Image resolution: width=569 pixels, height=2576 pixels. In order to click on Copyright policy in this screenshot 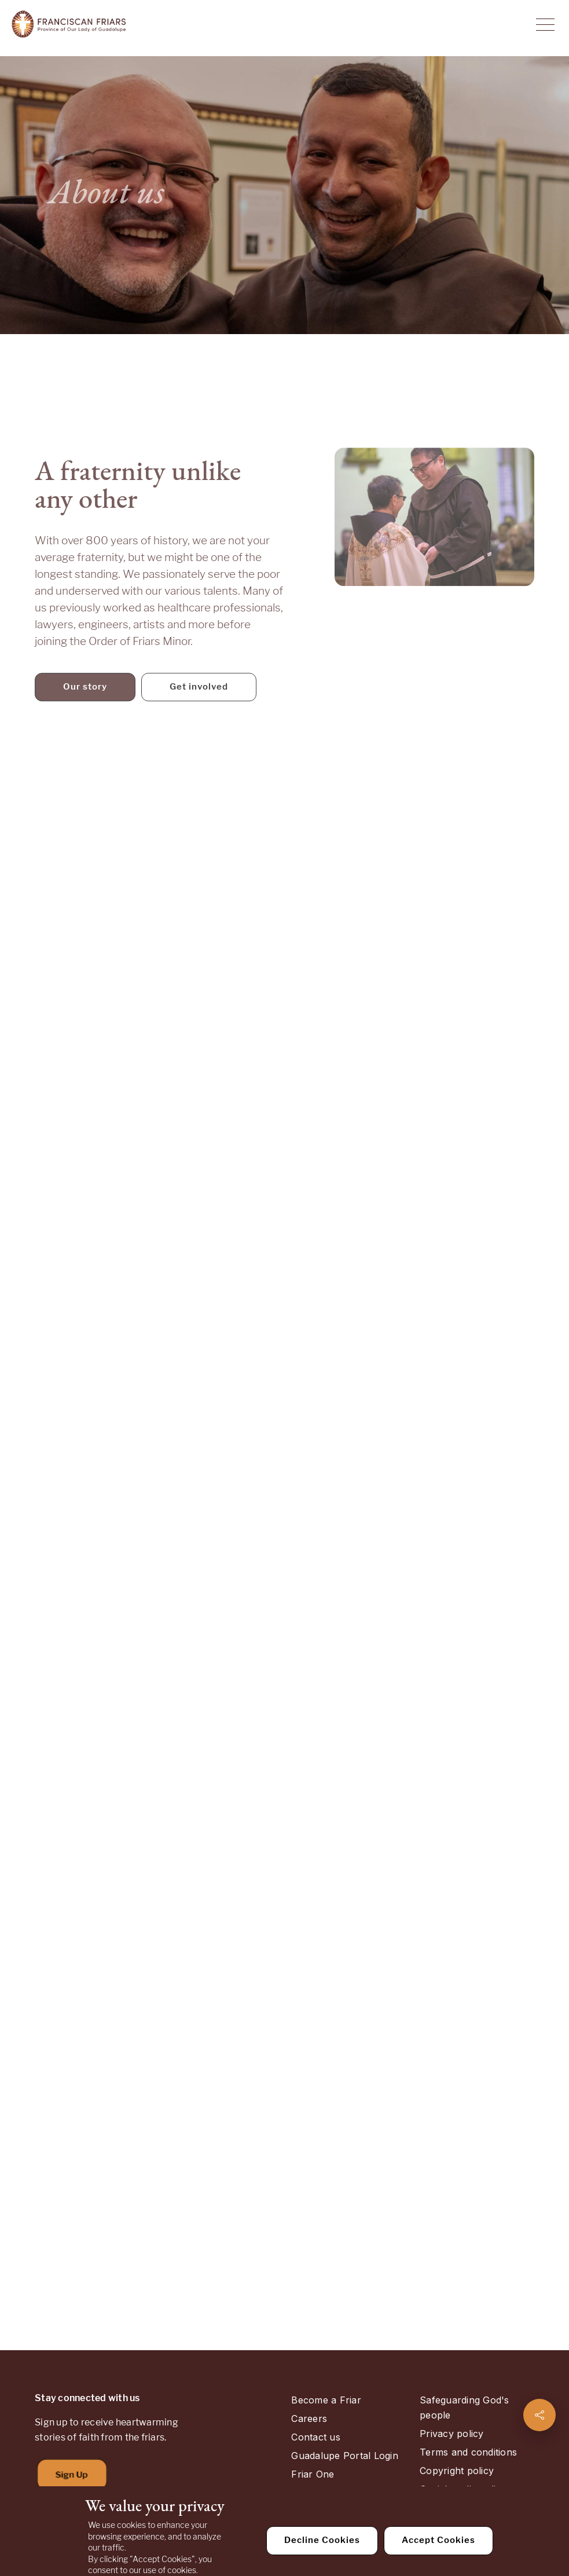, I will do `click(457, 2470)`.